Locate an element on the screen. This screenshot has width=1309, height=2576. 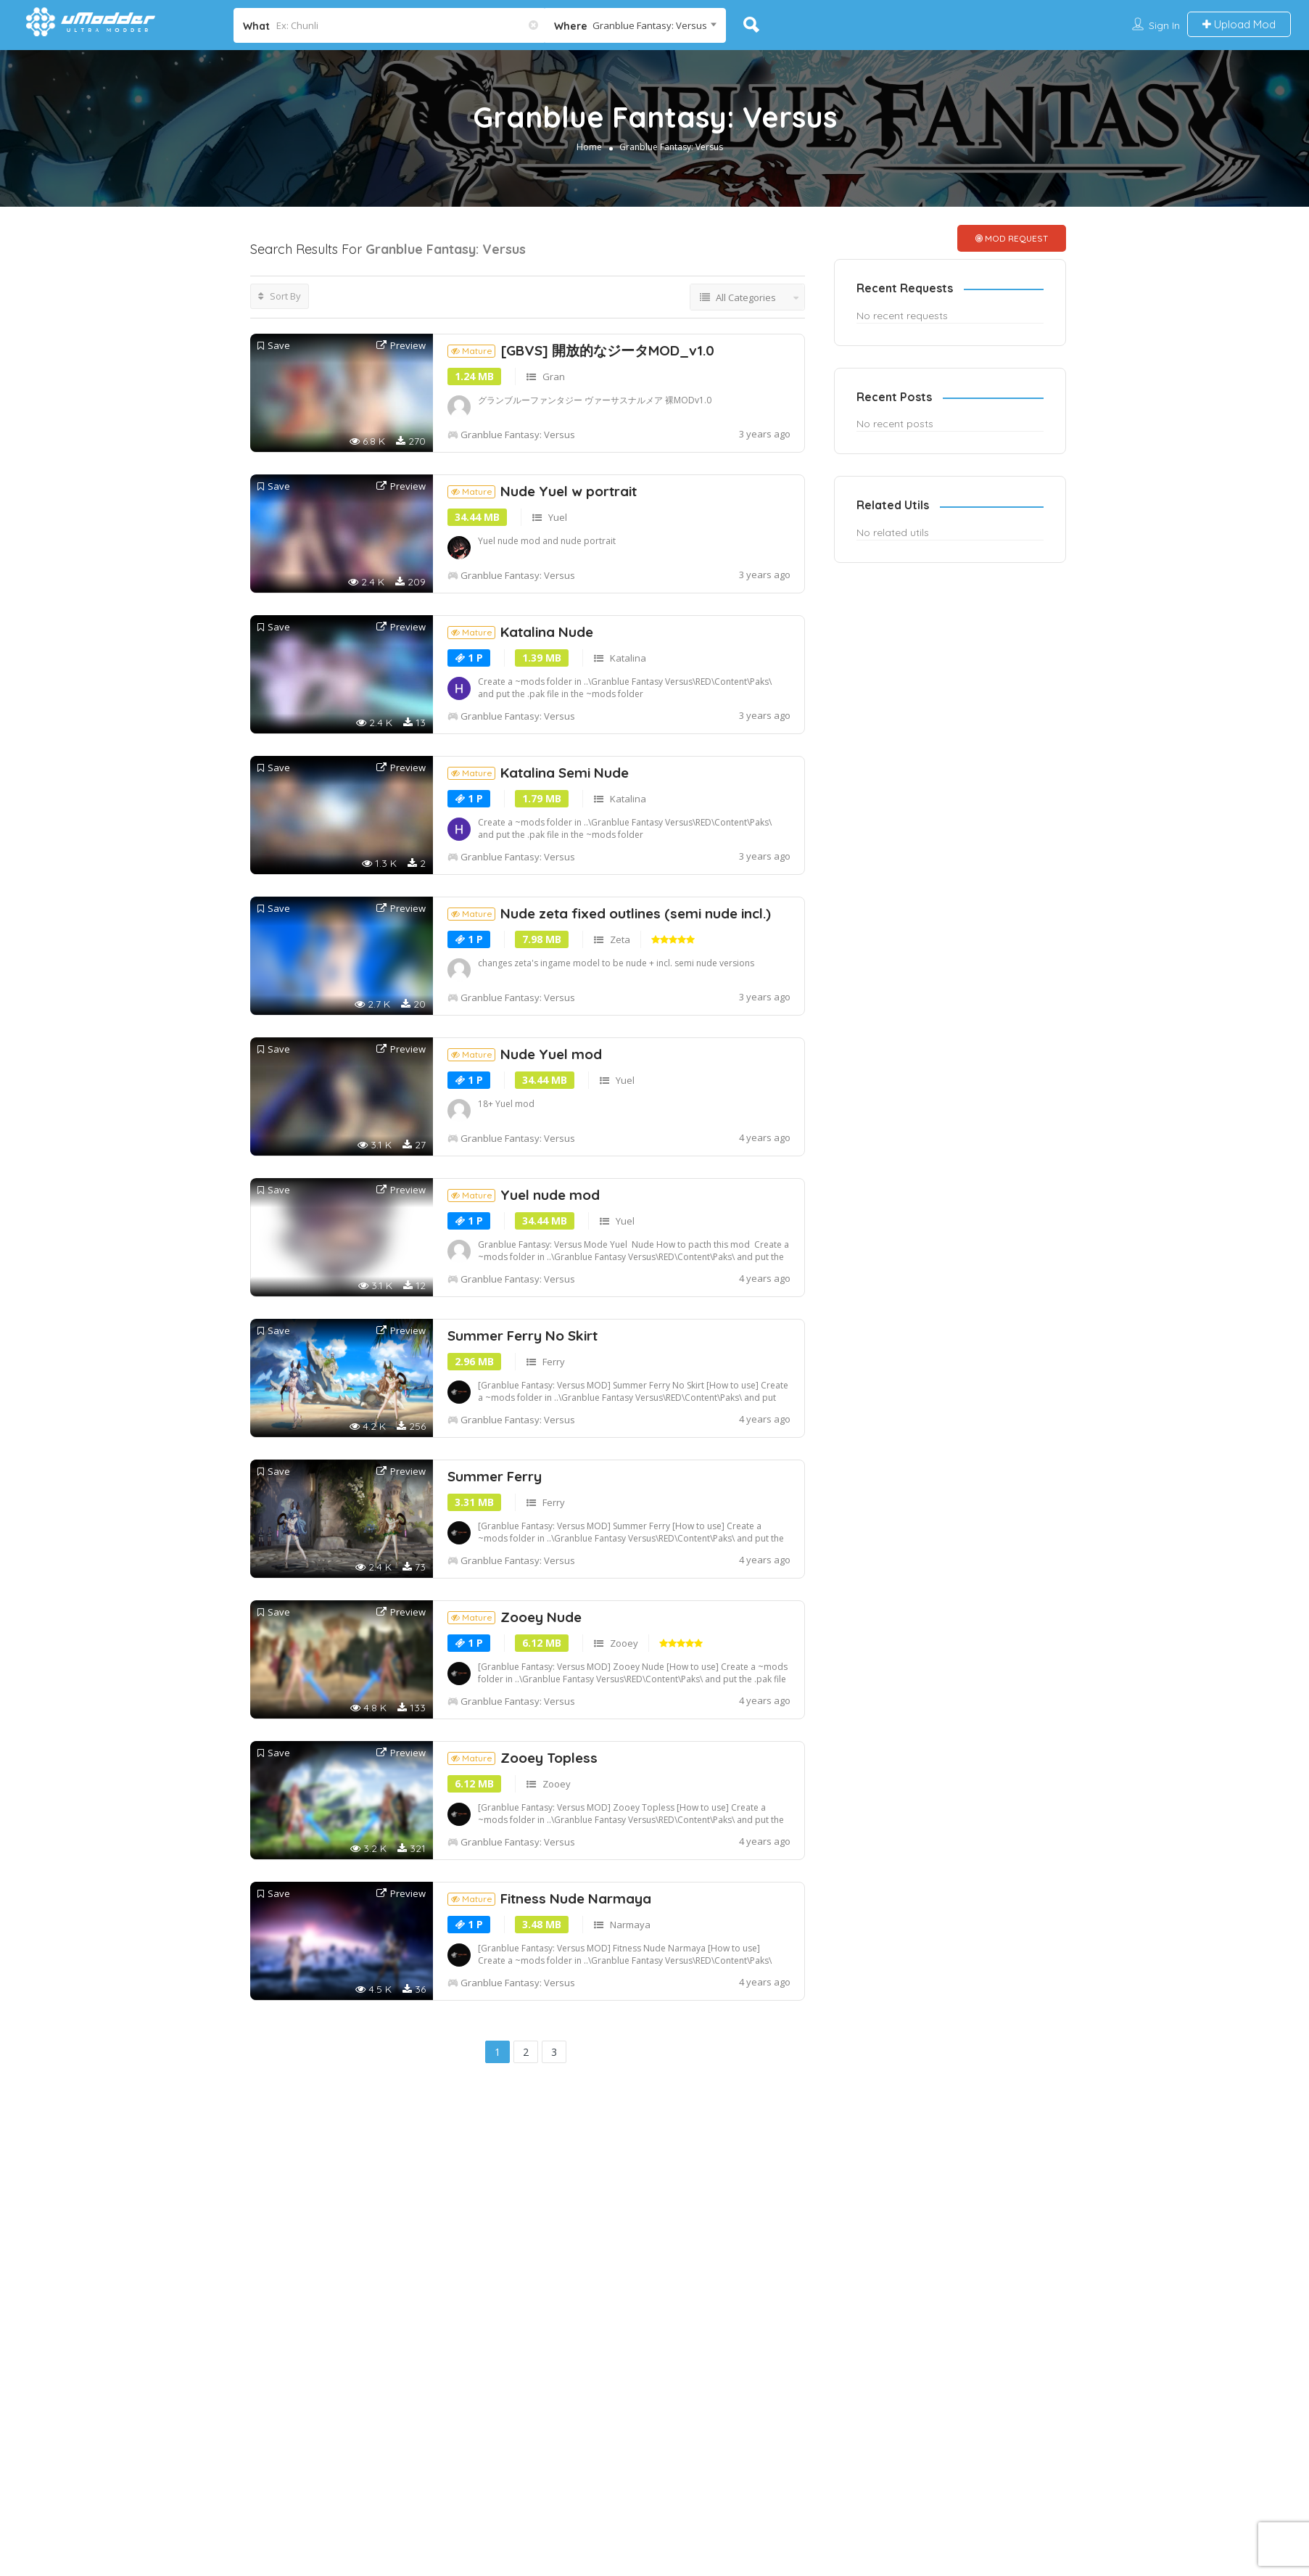
Sort By is located at coordinates (279, 296).